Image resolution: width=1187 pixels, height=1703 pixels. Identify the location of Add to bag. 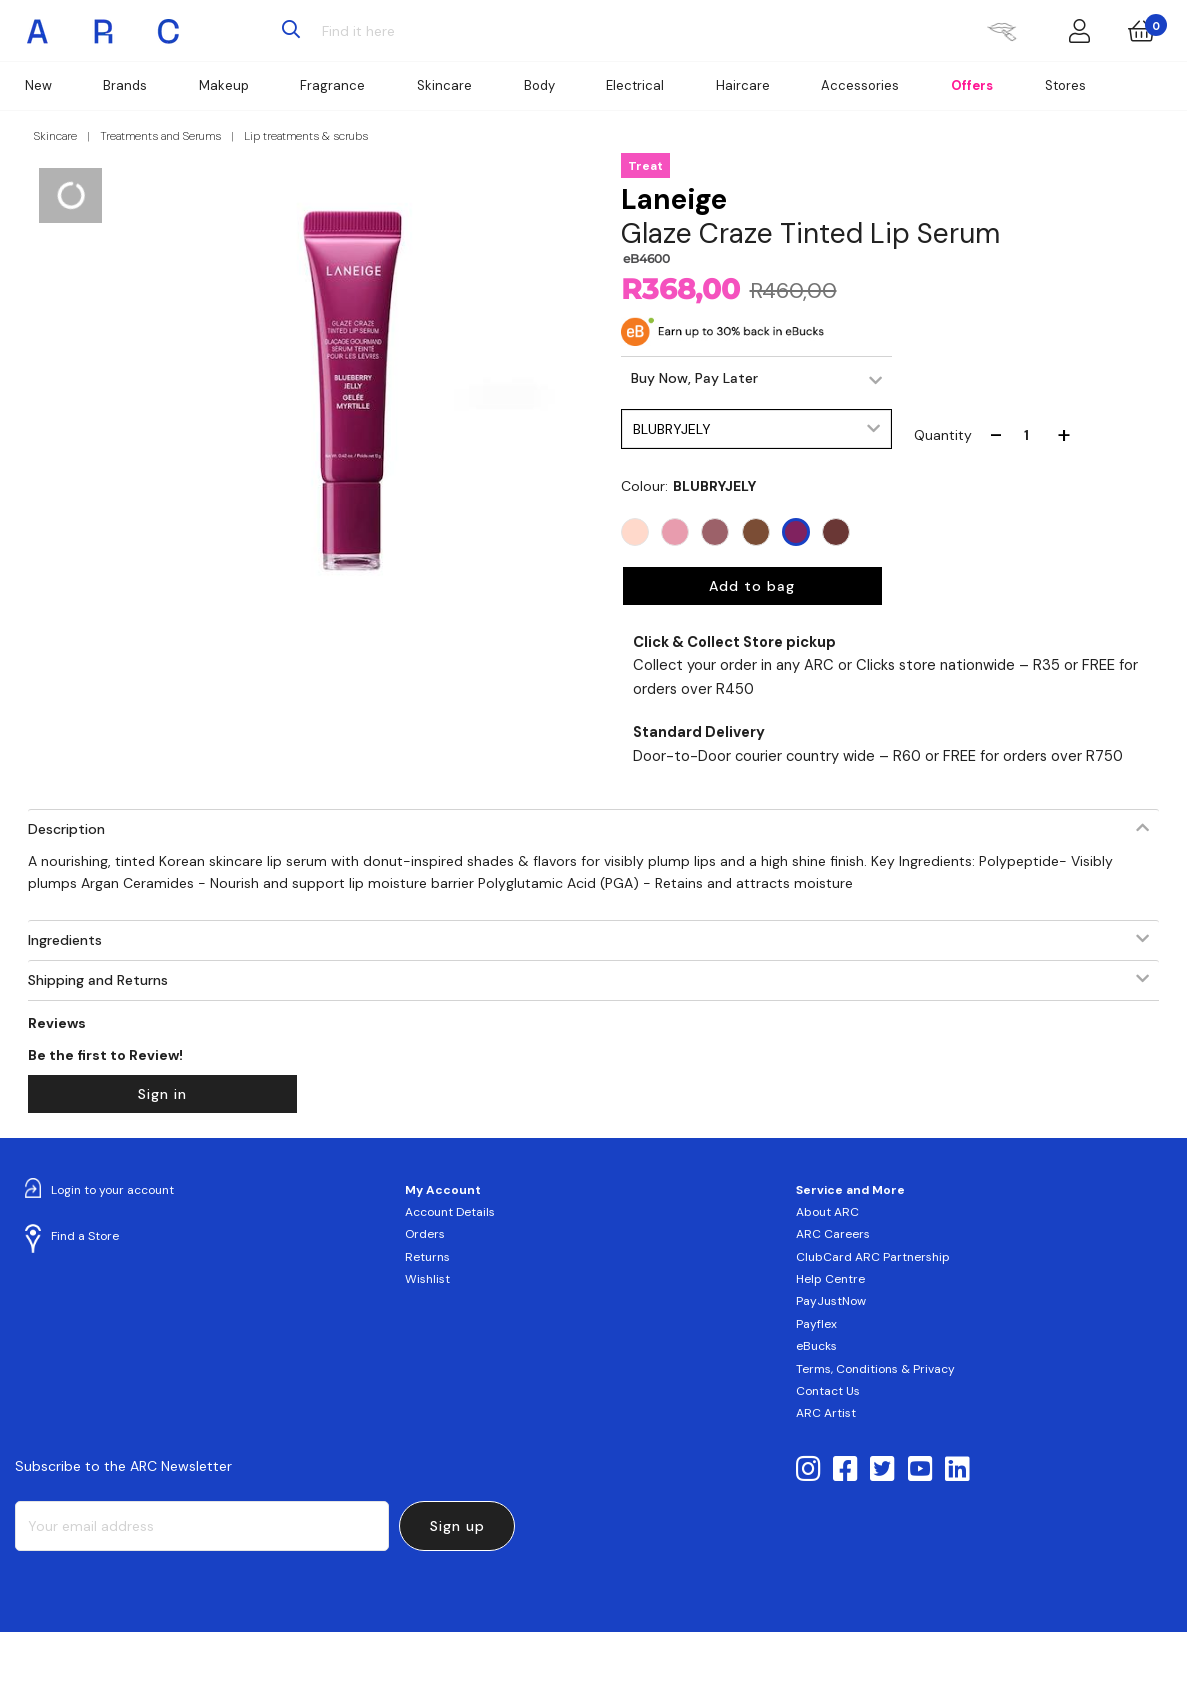
(752, 586).